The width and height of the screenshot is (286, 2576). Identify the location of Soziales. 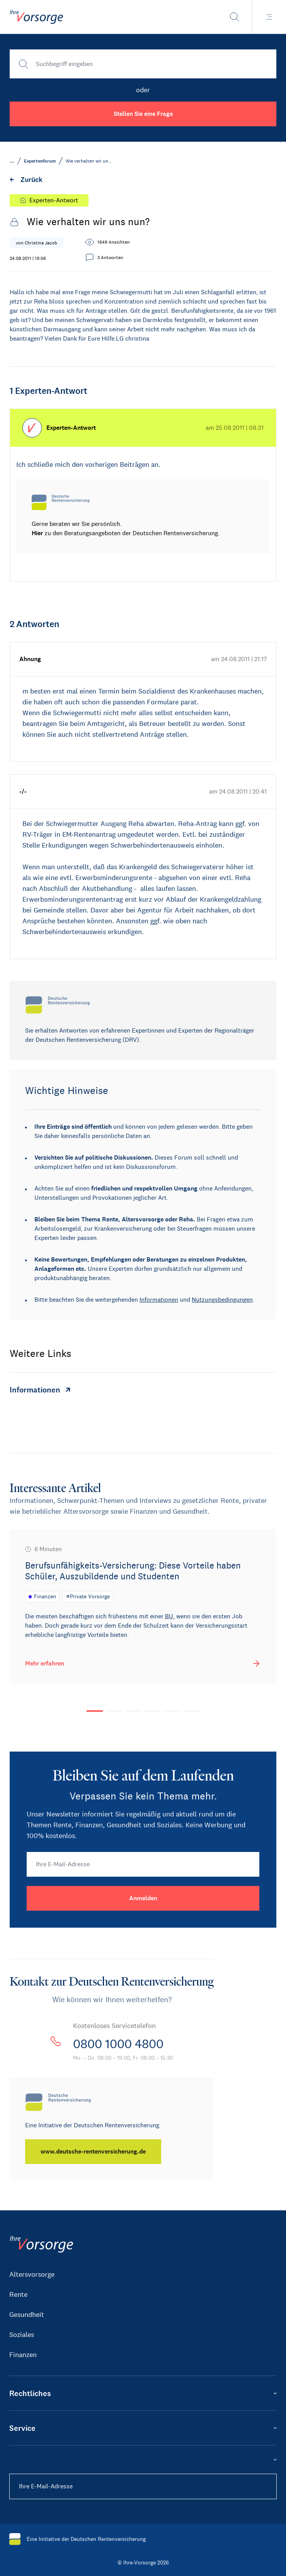
(21, 2334).